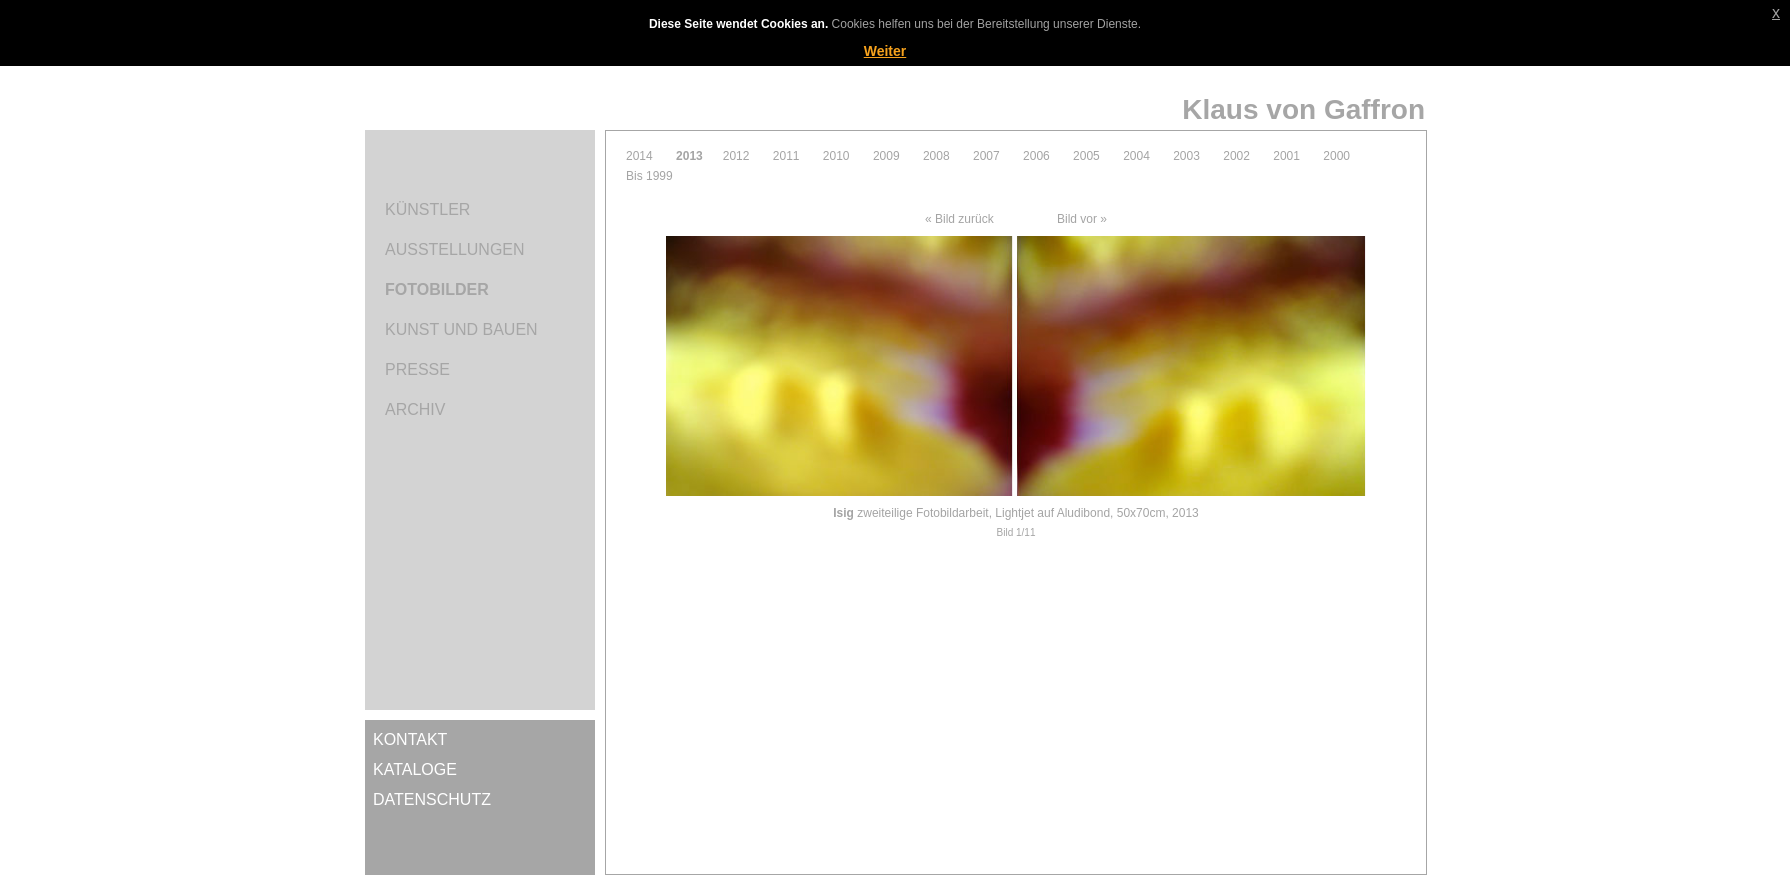 This screenshot has width=1790, height=880. What do you see at coordinates (415, 769) in the screenshot?
I see `Kataloge` at bounding box center [415, 769].